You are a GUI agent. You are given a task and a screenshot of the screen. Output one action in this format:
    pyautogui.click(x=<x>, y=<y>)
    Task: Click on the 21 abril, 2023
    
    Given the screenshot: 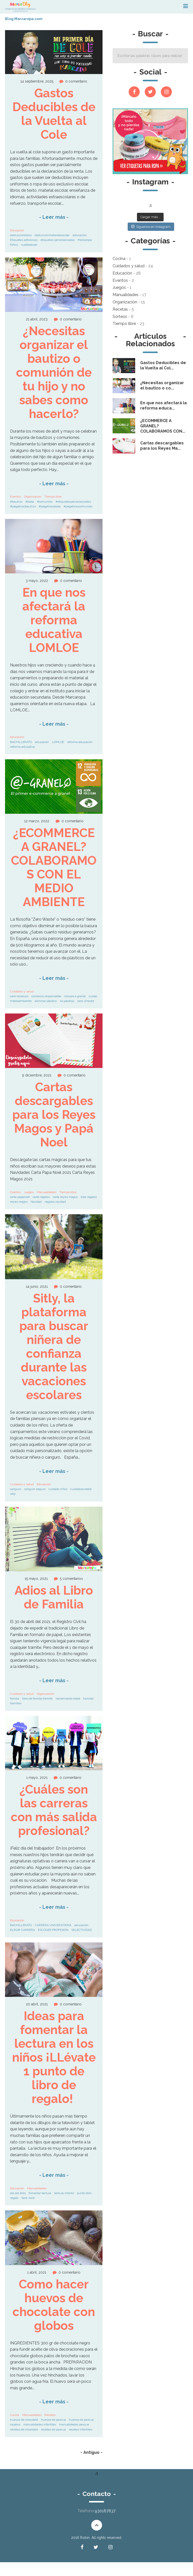 What is the action you would take?
    pyautogui.click(x=36, y=319)
    